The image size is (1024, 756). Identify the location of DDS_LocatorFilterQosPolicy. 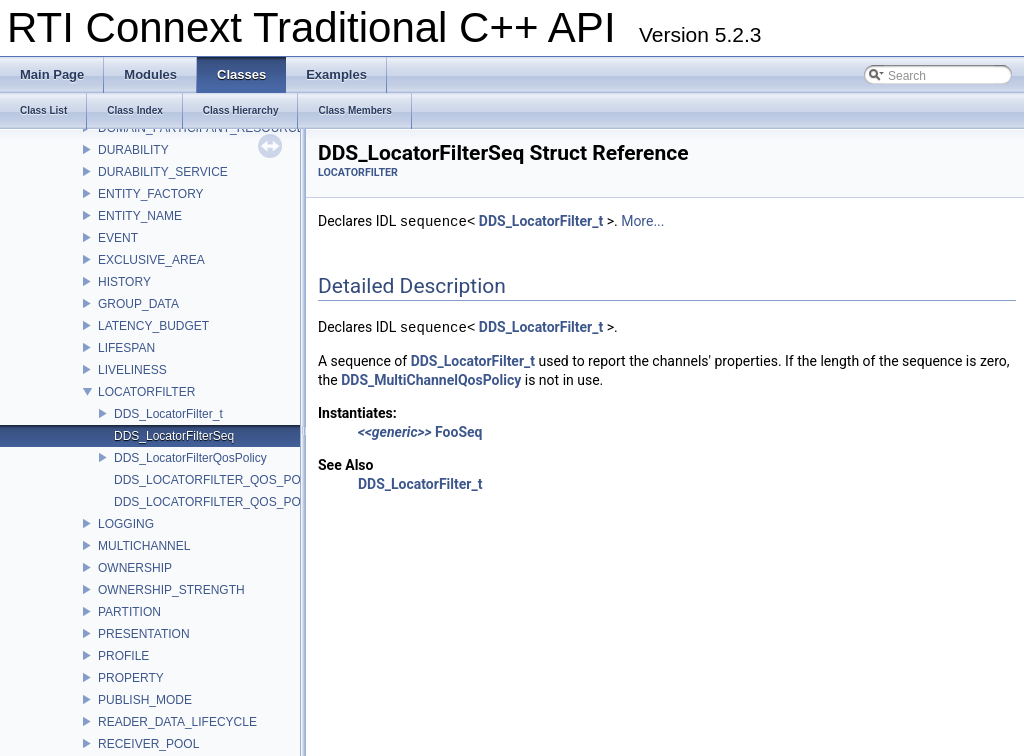
(190, 458).